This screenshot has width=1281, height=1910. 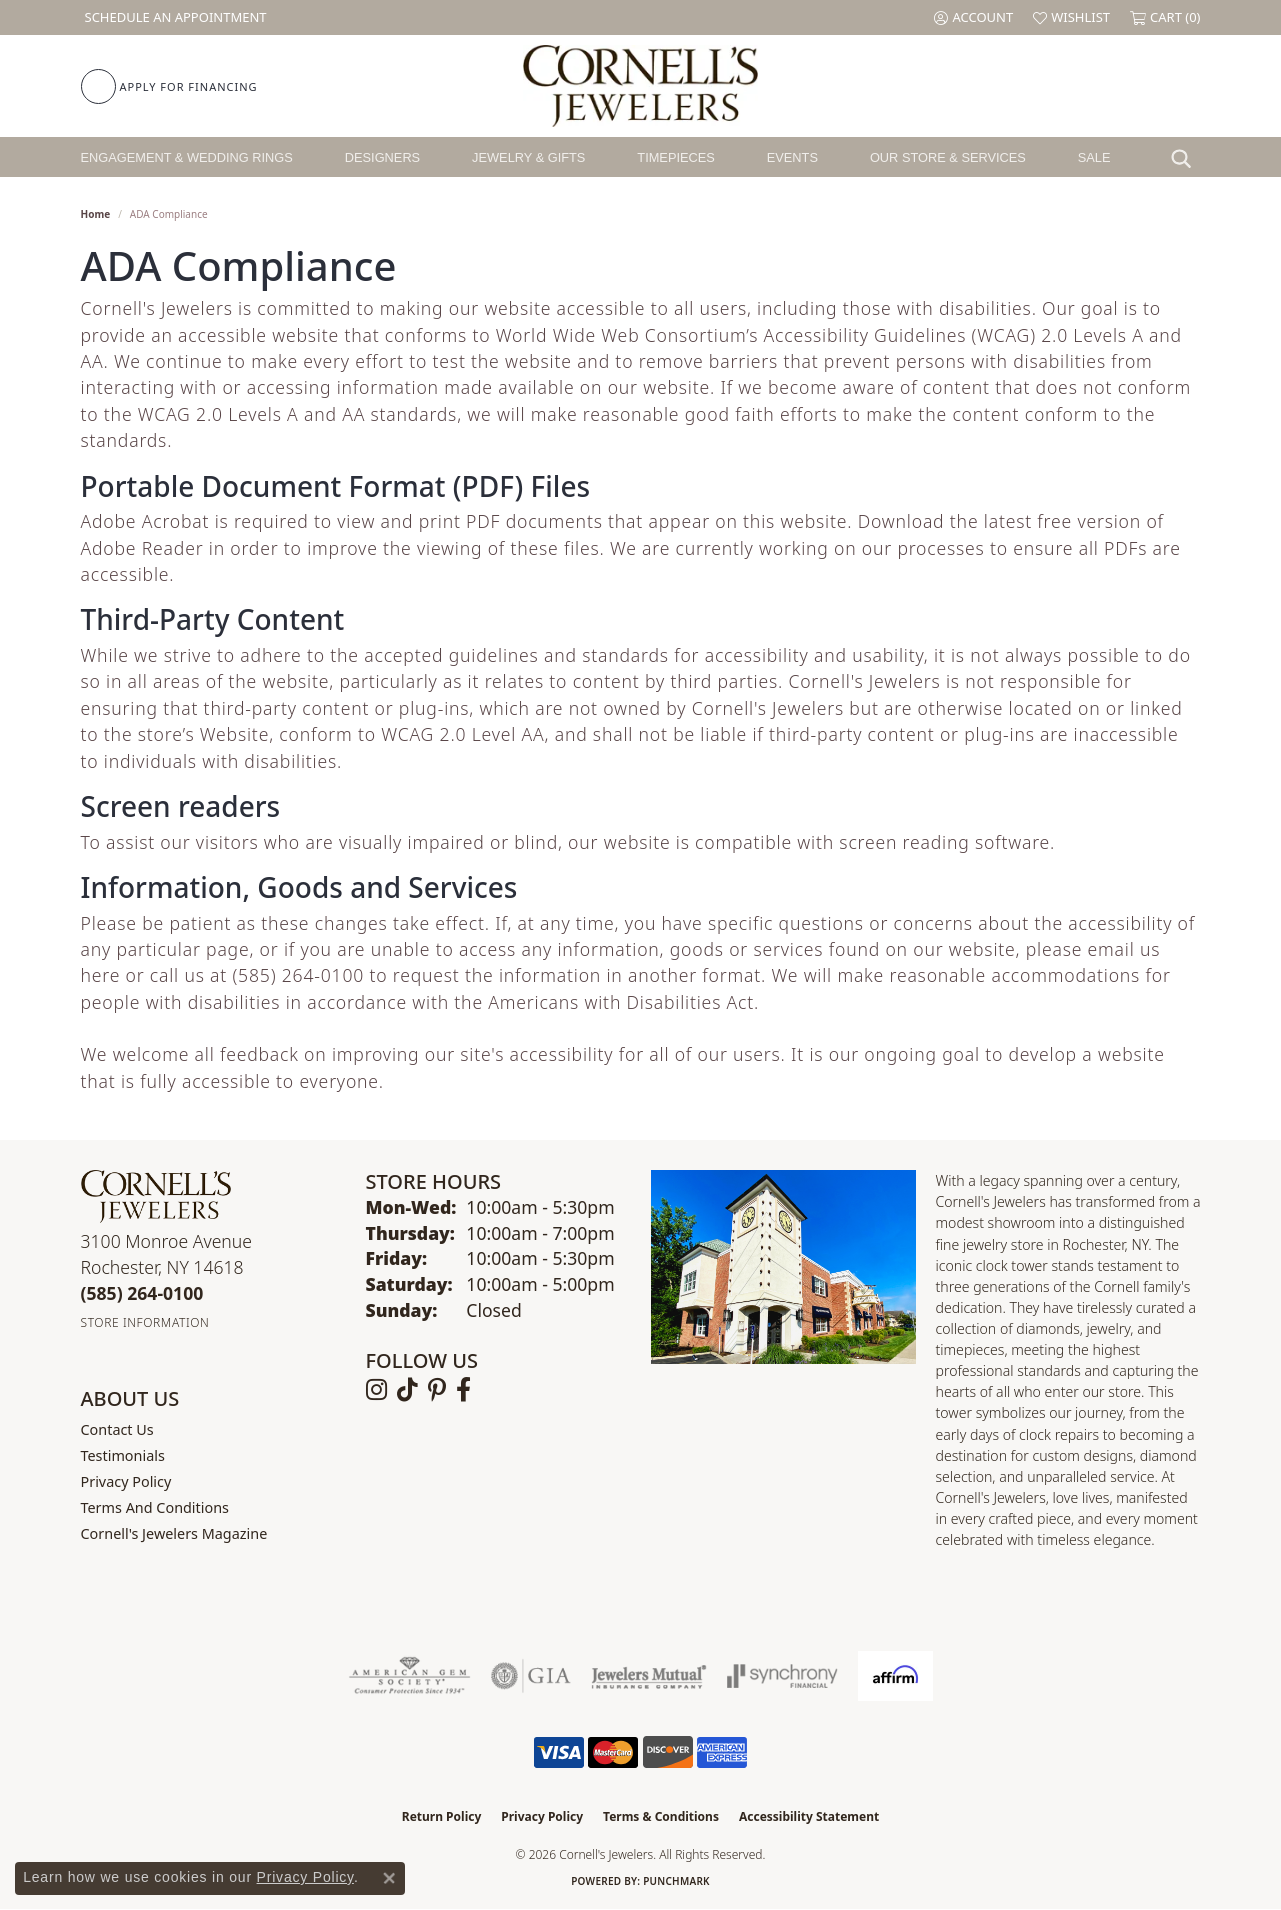 What do you see at coordinates (407, 1390) in the screenshot?
I see `[Follow us on TikTok (opens in new tab)]` at bounding box center [407, 1390].